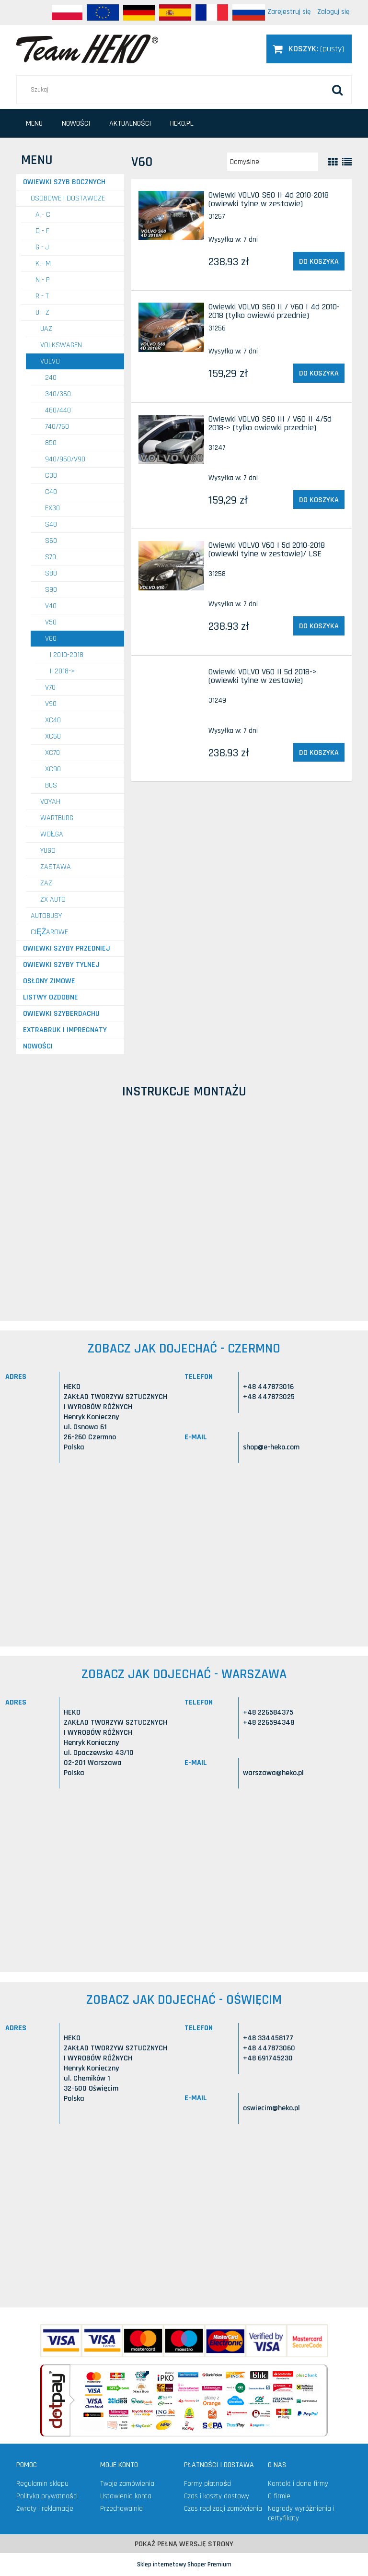 The width and height of the screenshot is (368, 2576). I want to click on C40, so click(51, 492).